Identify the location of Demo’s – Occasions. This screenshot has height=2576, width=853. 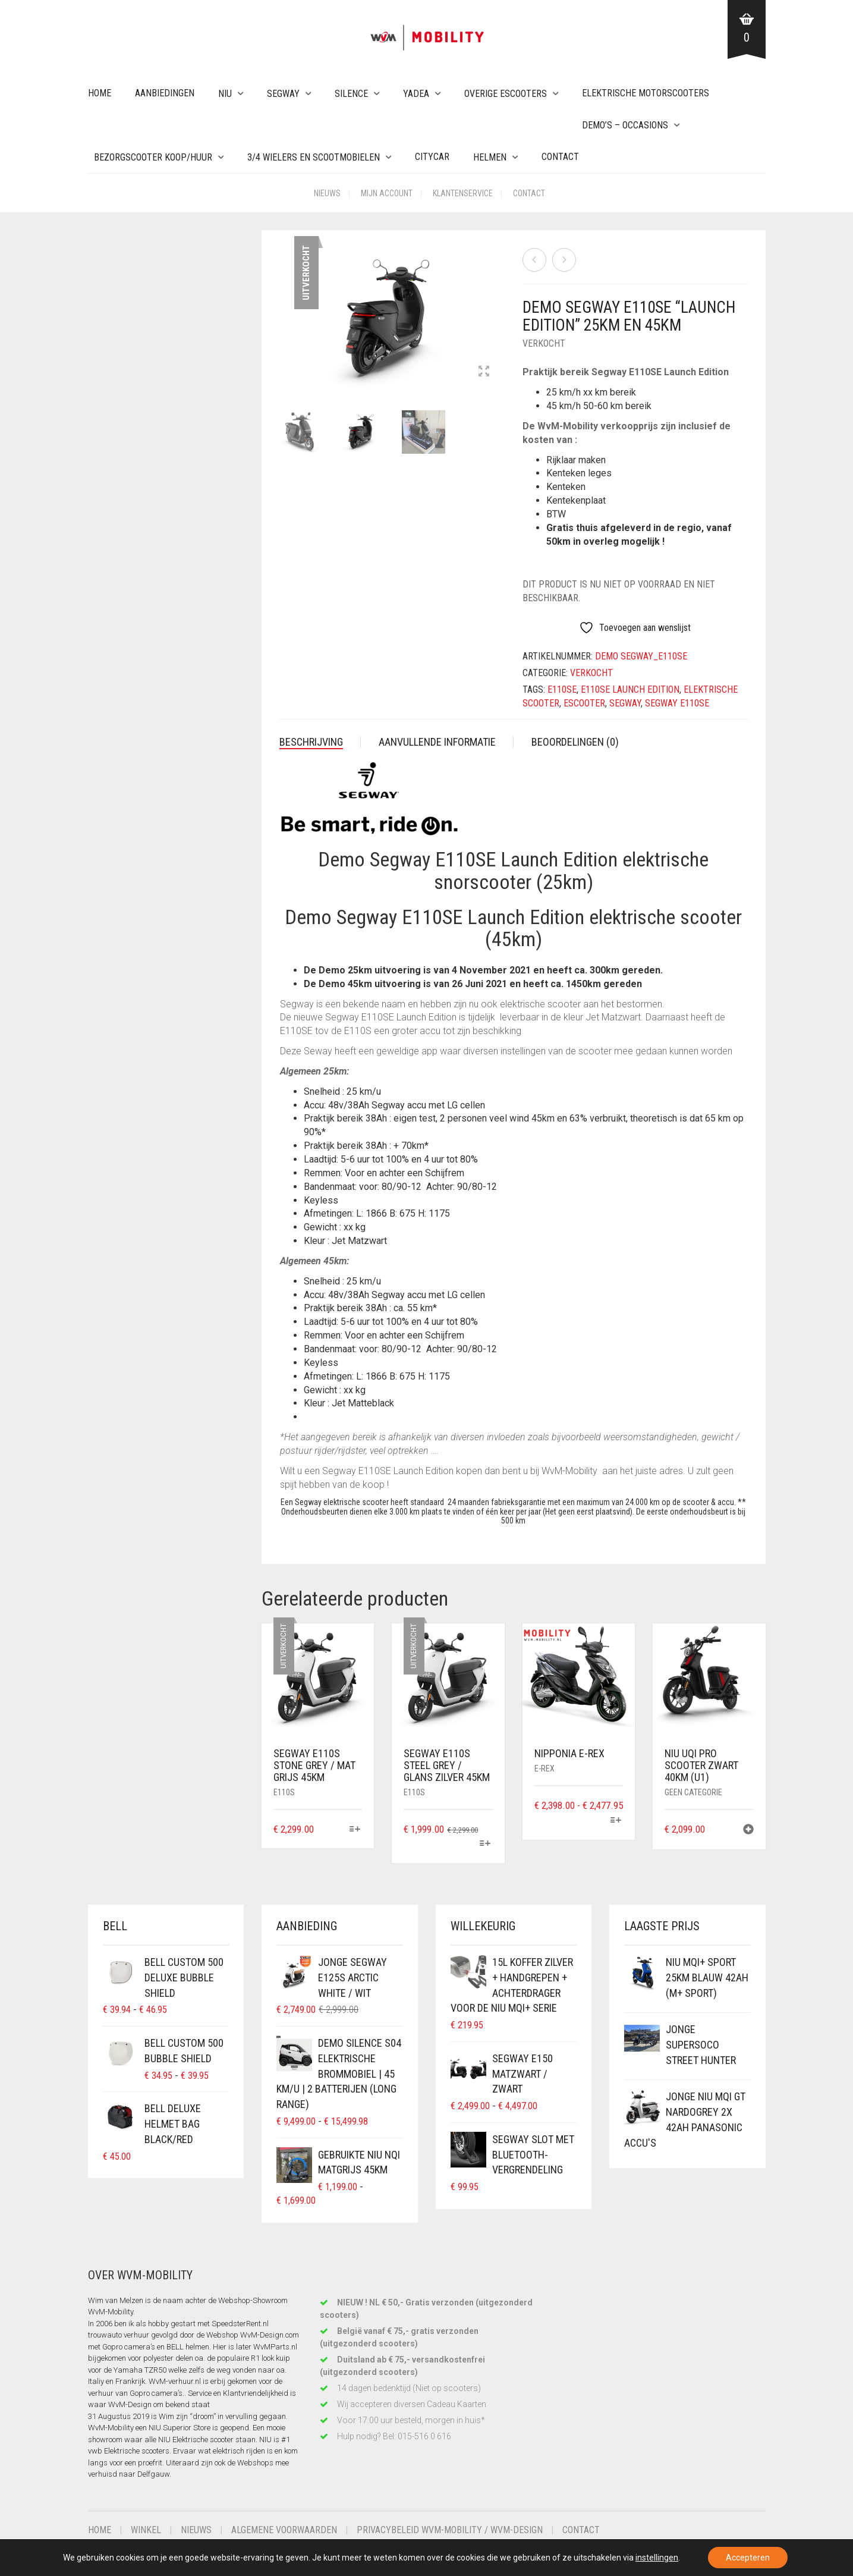
(625, 125).